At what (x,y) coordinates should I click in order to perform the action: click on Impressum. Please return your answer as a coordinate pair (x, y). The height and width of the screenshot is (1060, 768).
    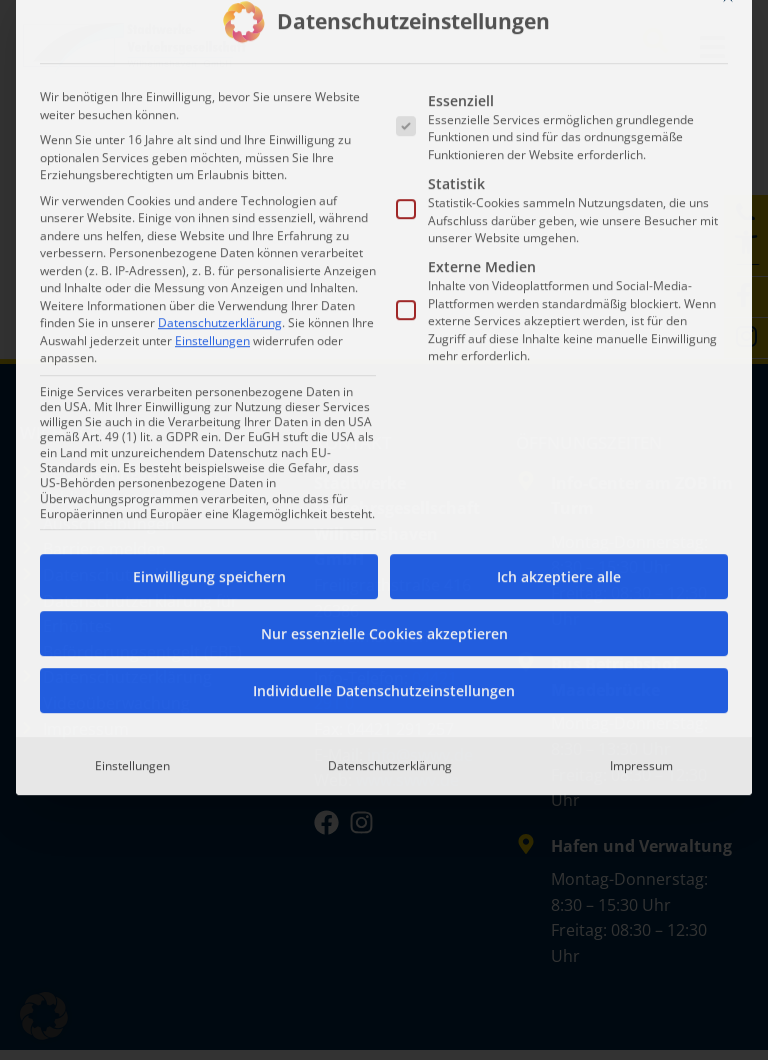
    Looking at the image, I should click on (641, 483).